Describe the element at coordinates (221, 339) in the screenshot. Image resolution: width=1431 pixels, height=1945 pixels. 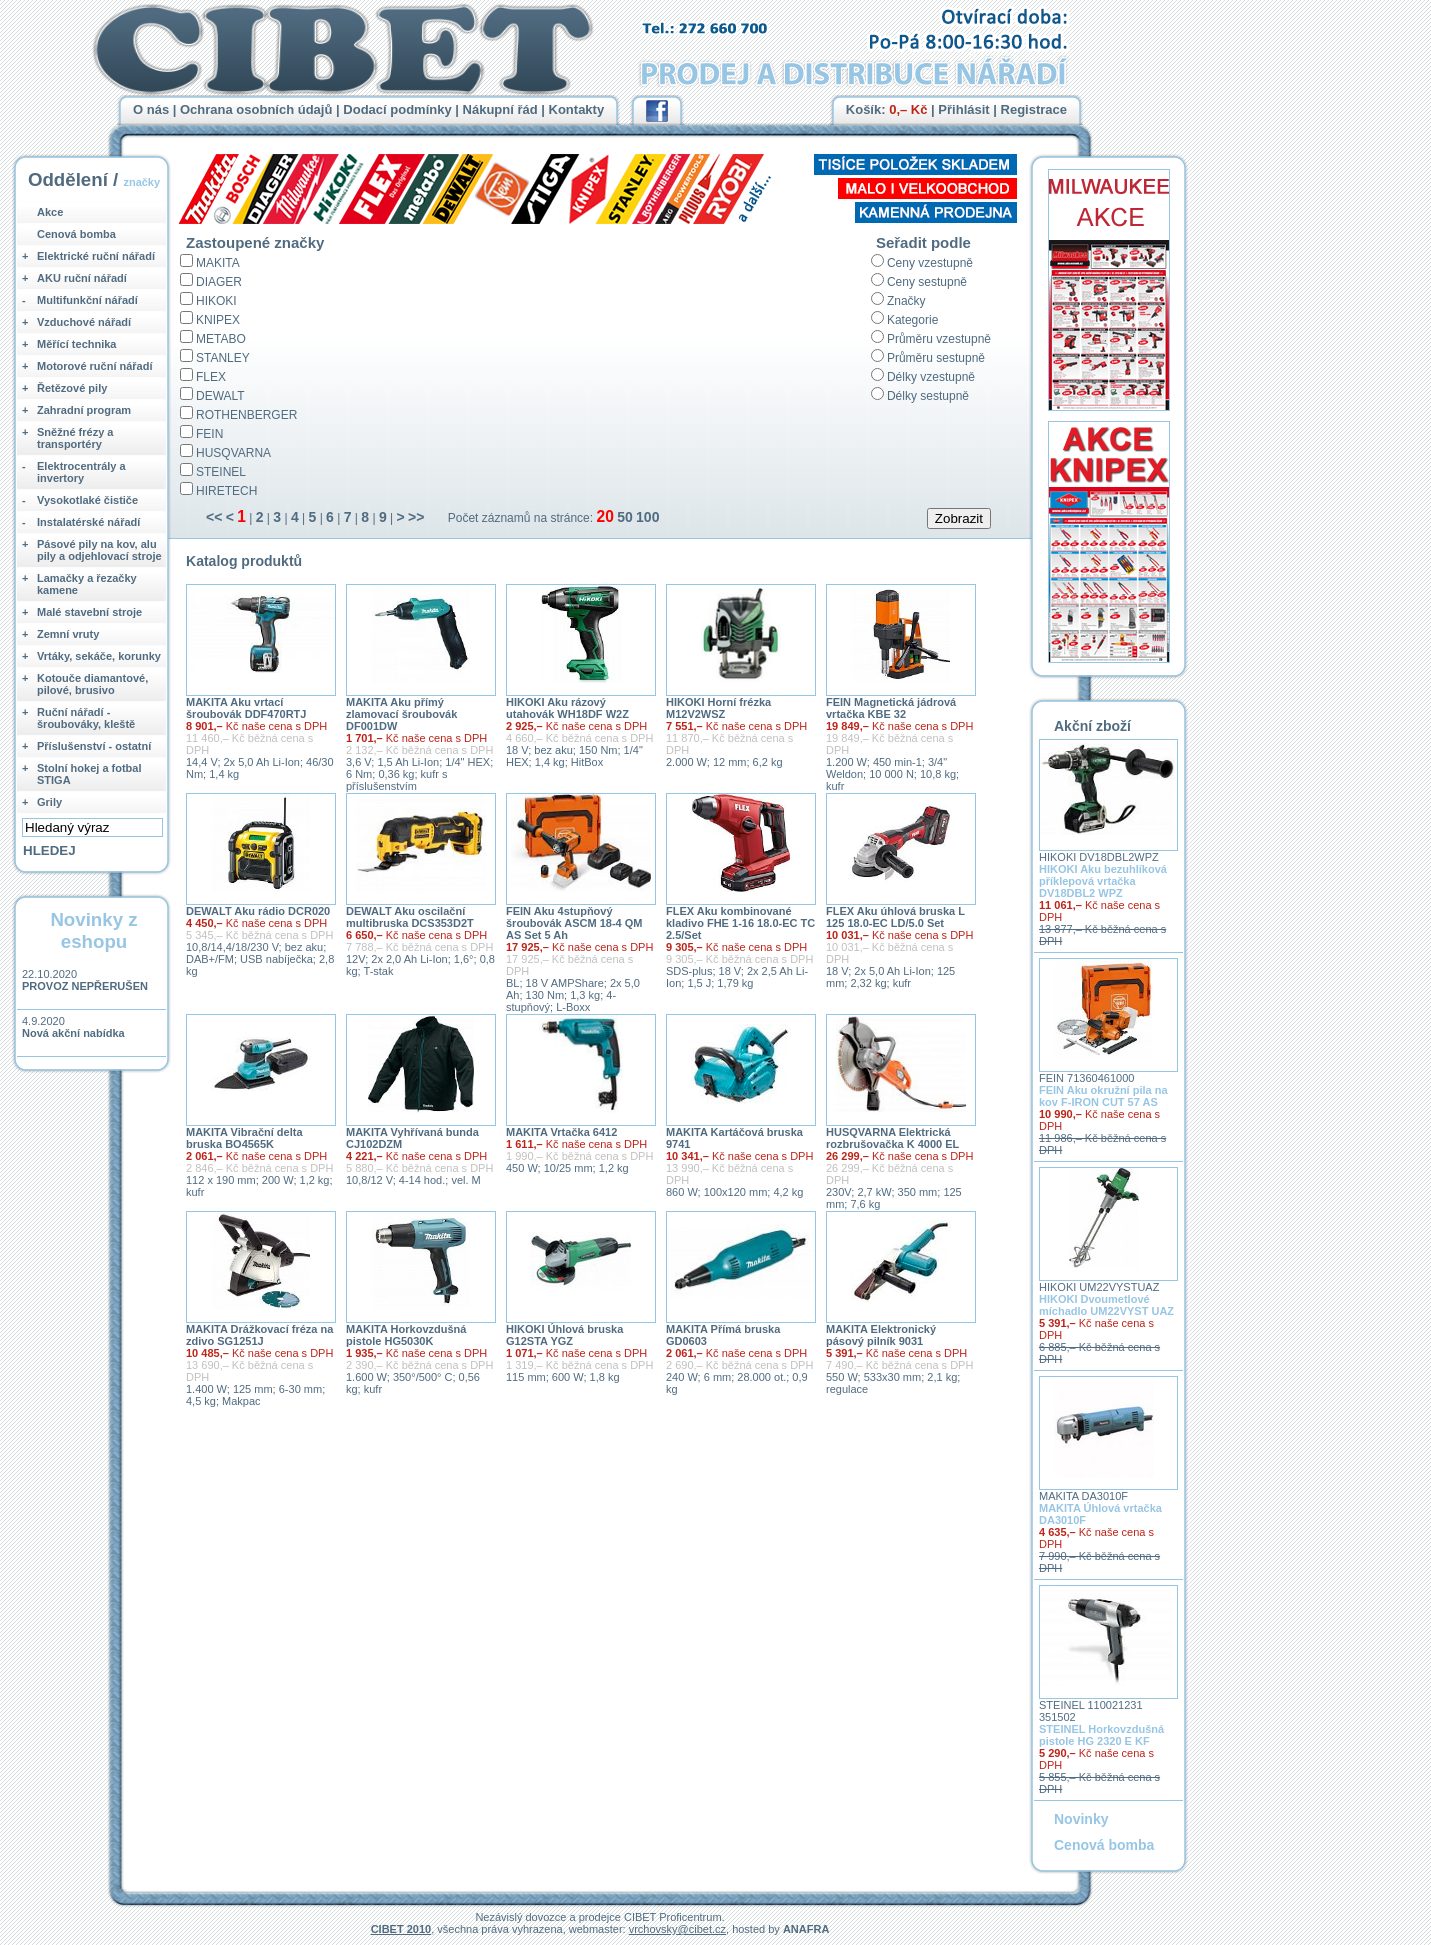
I see `METABO` at that location.